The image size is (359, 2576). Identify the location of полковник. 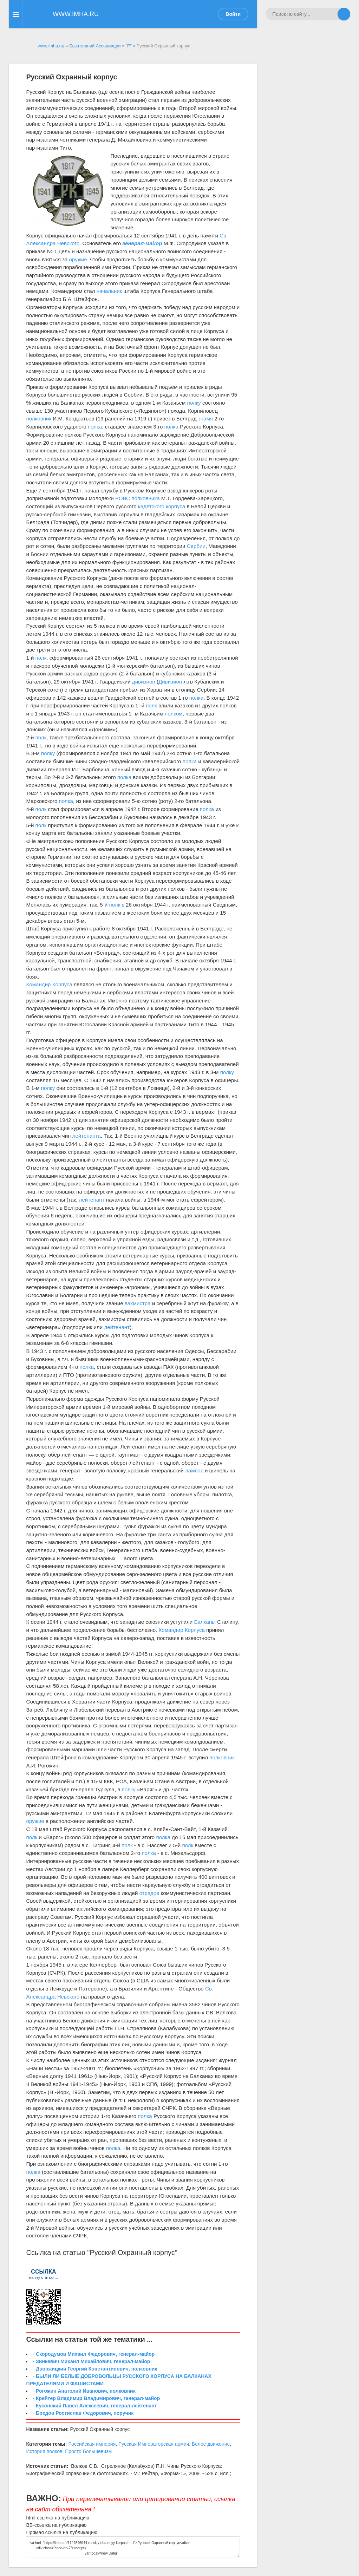
(38, 418).